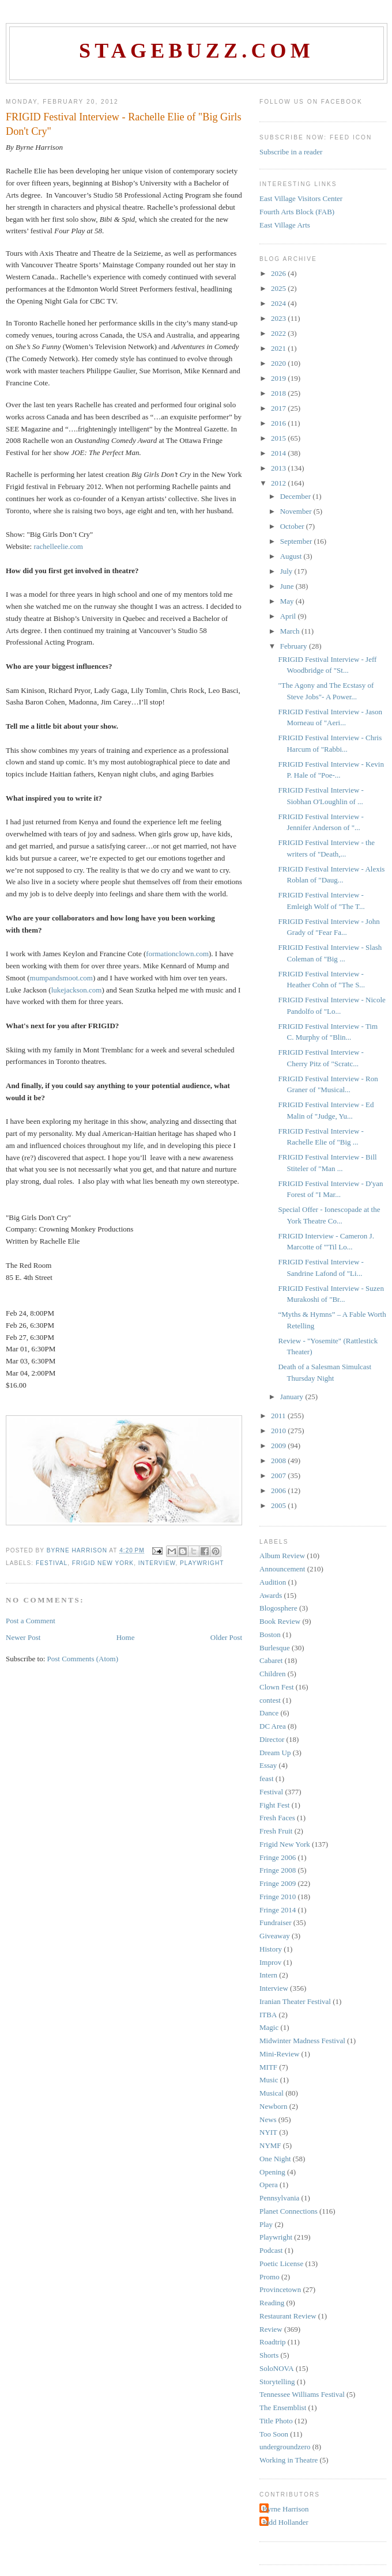 This screenshot has height=2576, width=392. What do you see at coordinates (285, 2446) in the screenshot?
I see `undergroundzero` at bounding box center [285, 2446].